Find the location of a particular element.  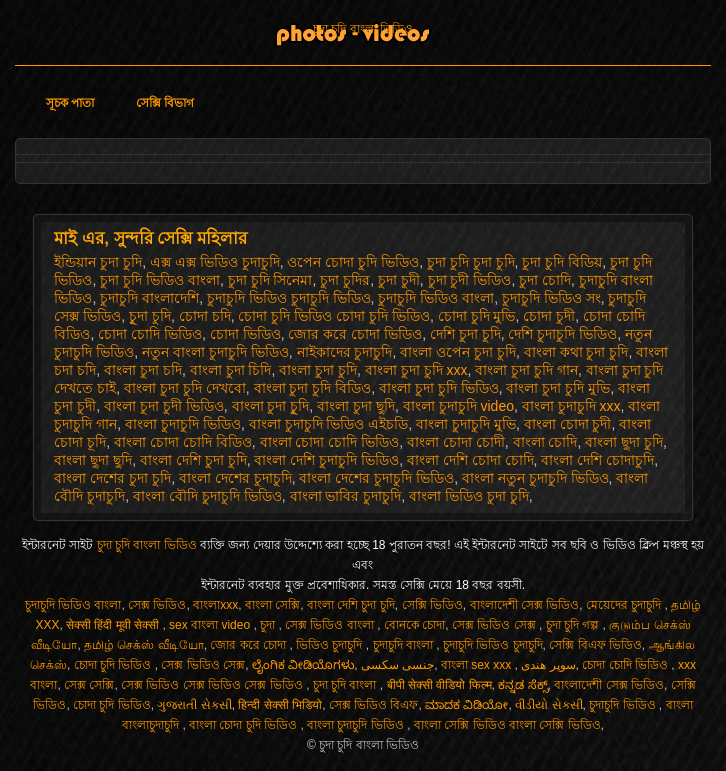

বাংলা ভাবির চুদাচুদি is located at coordinates (346, 496).